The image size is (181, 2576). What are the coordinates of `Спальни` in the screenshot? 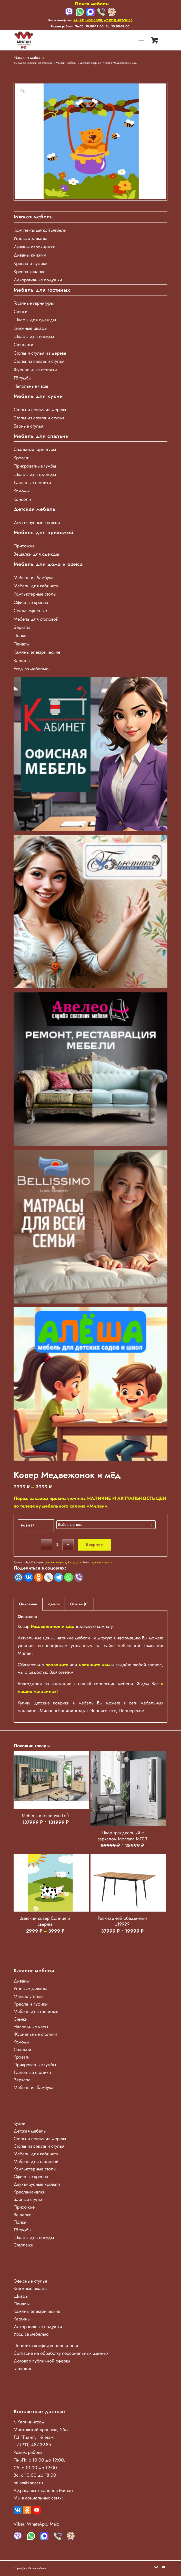 It's located at (22, 2049).